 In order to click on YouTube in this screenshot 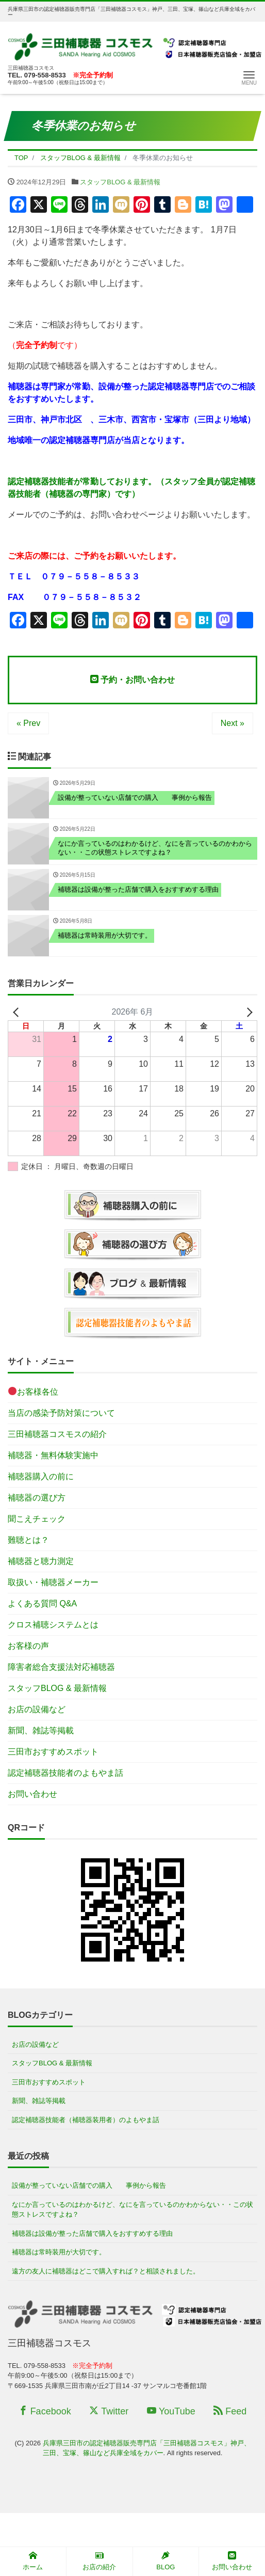, I will do `click(171, 2411)`.